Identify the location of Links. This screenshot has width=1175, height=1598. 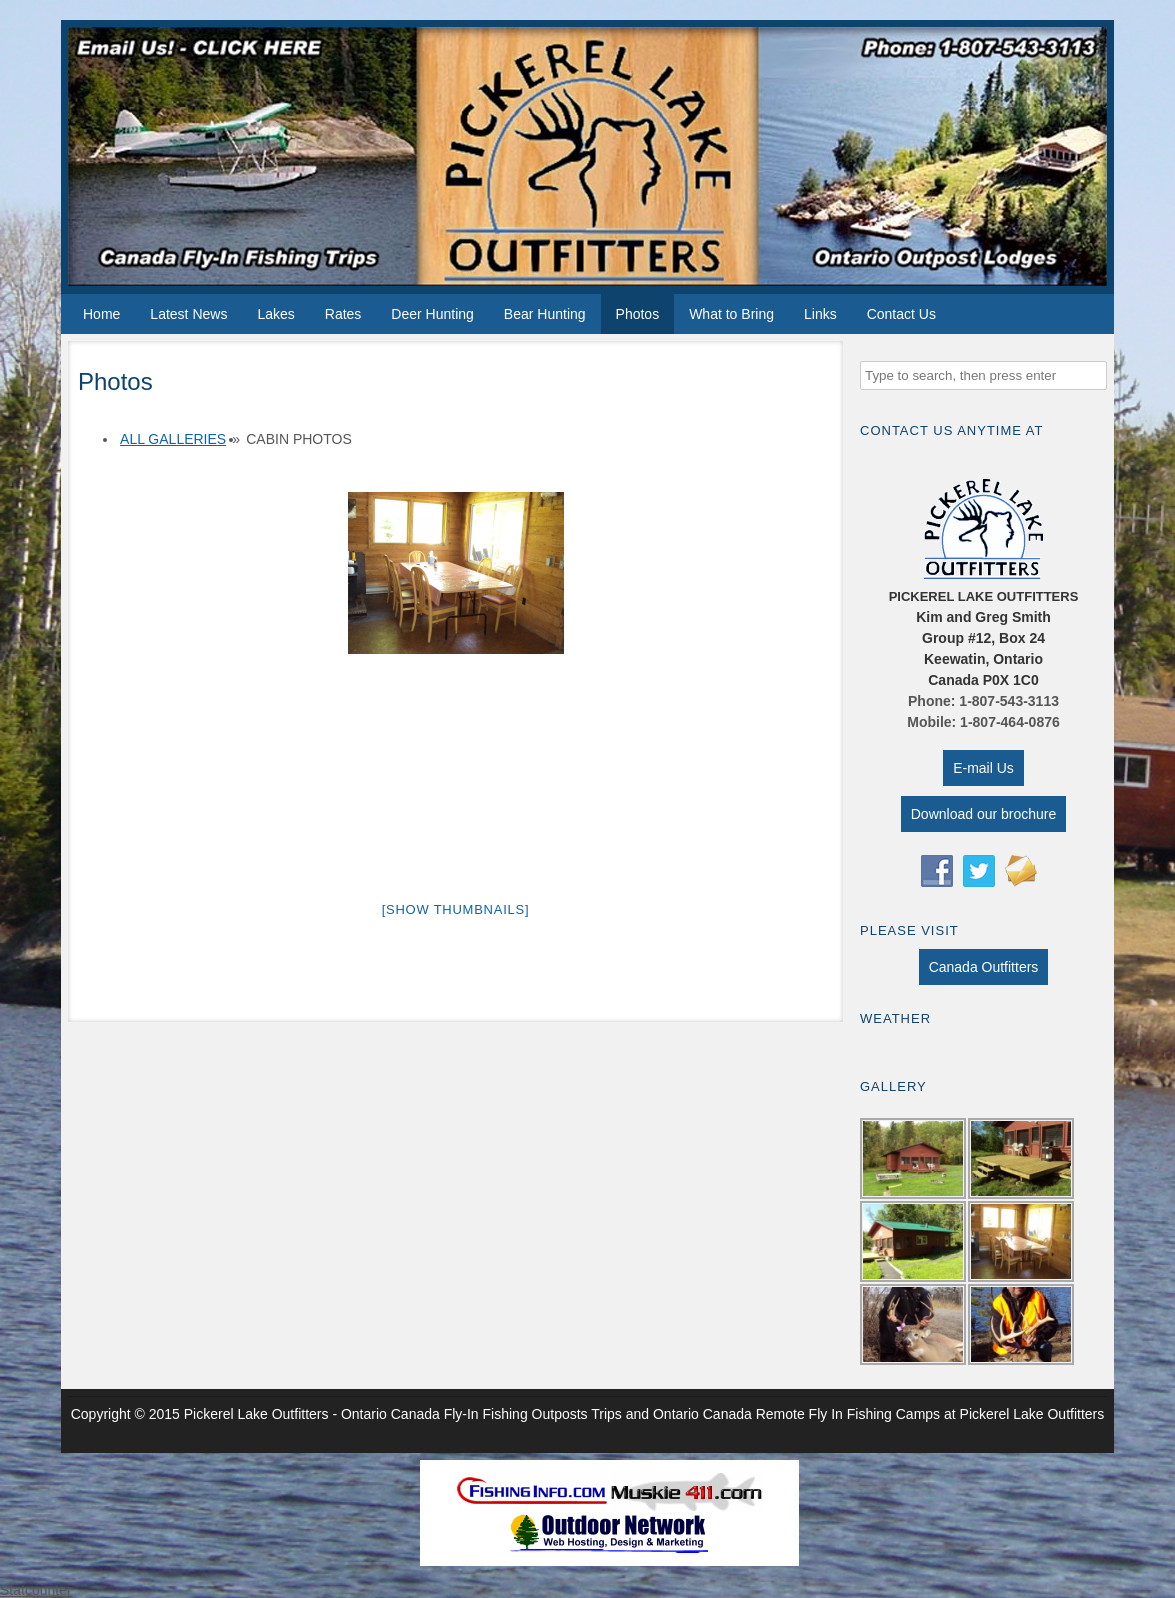
(820, 314).